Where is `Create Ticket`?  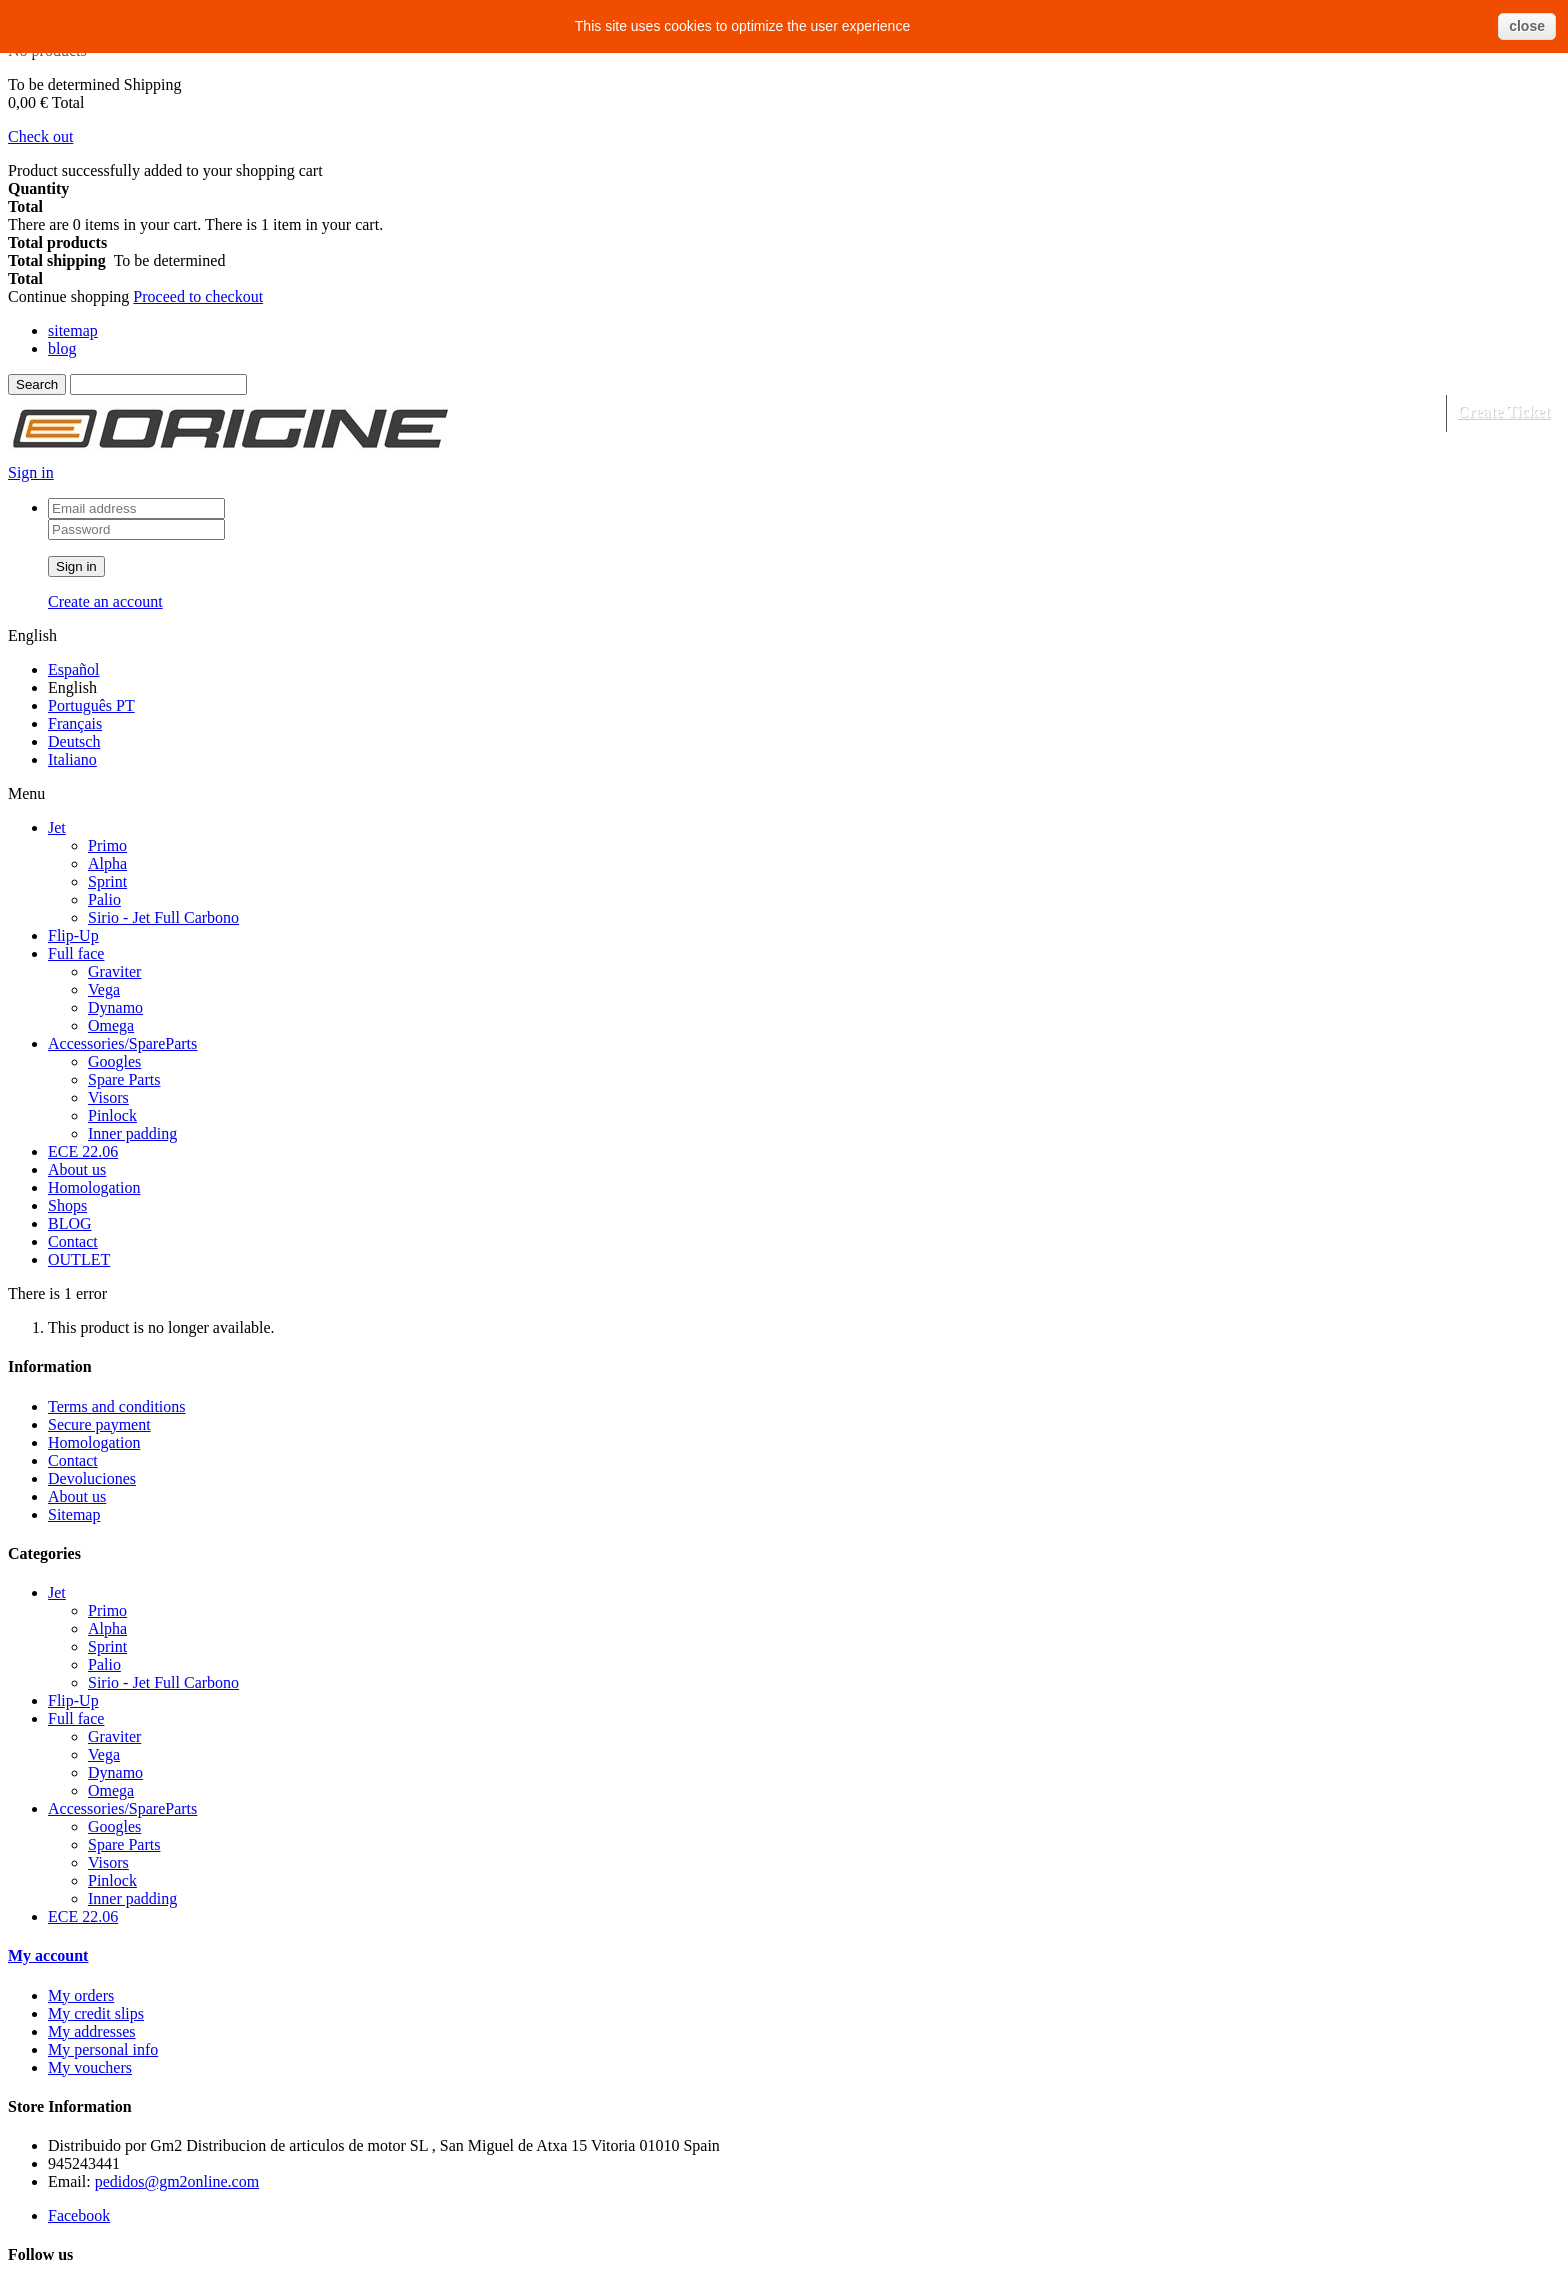 Create Ticket is located at coordinates (1503, 411).